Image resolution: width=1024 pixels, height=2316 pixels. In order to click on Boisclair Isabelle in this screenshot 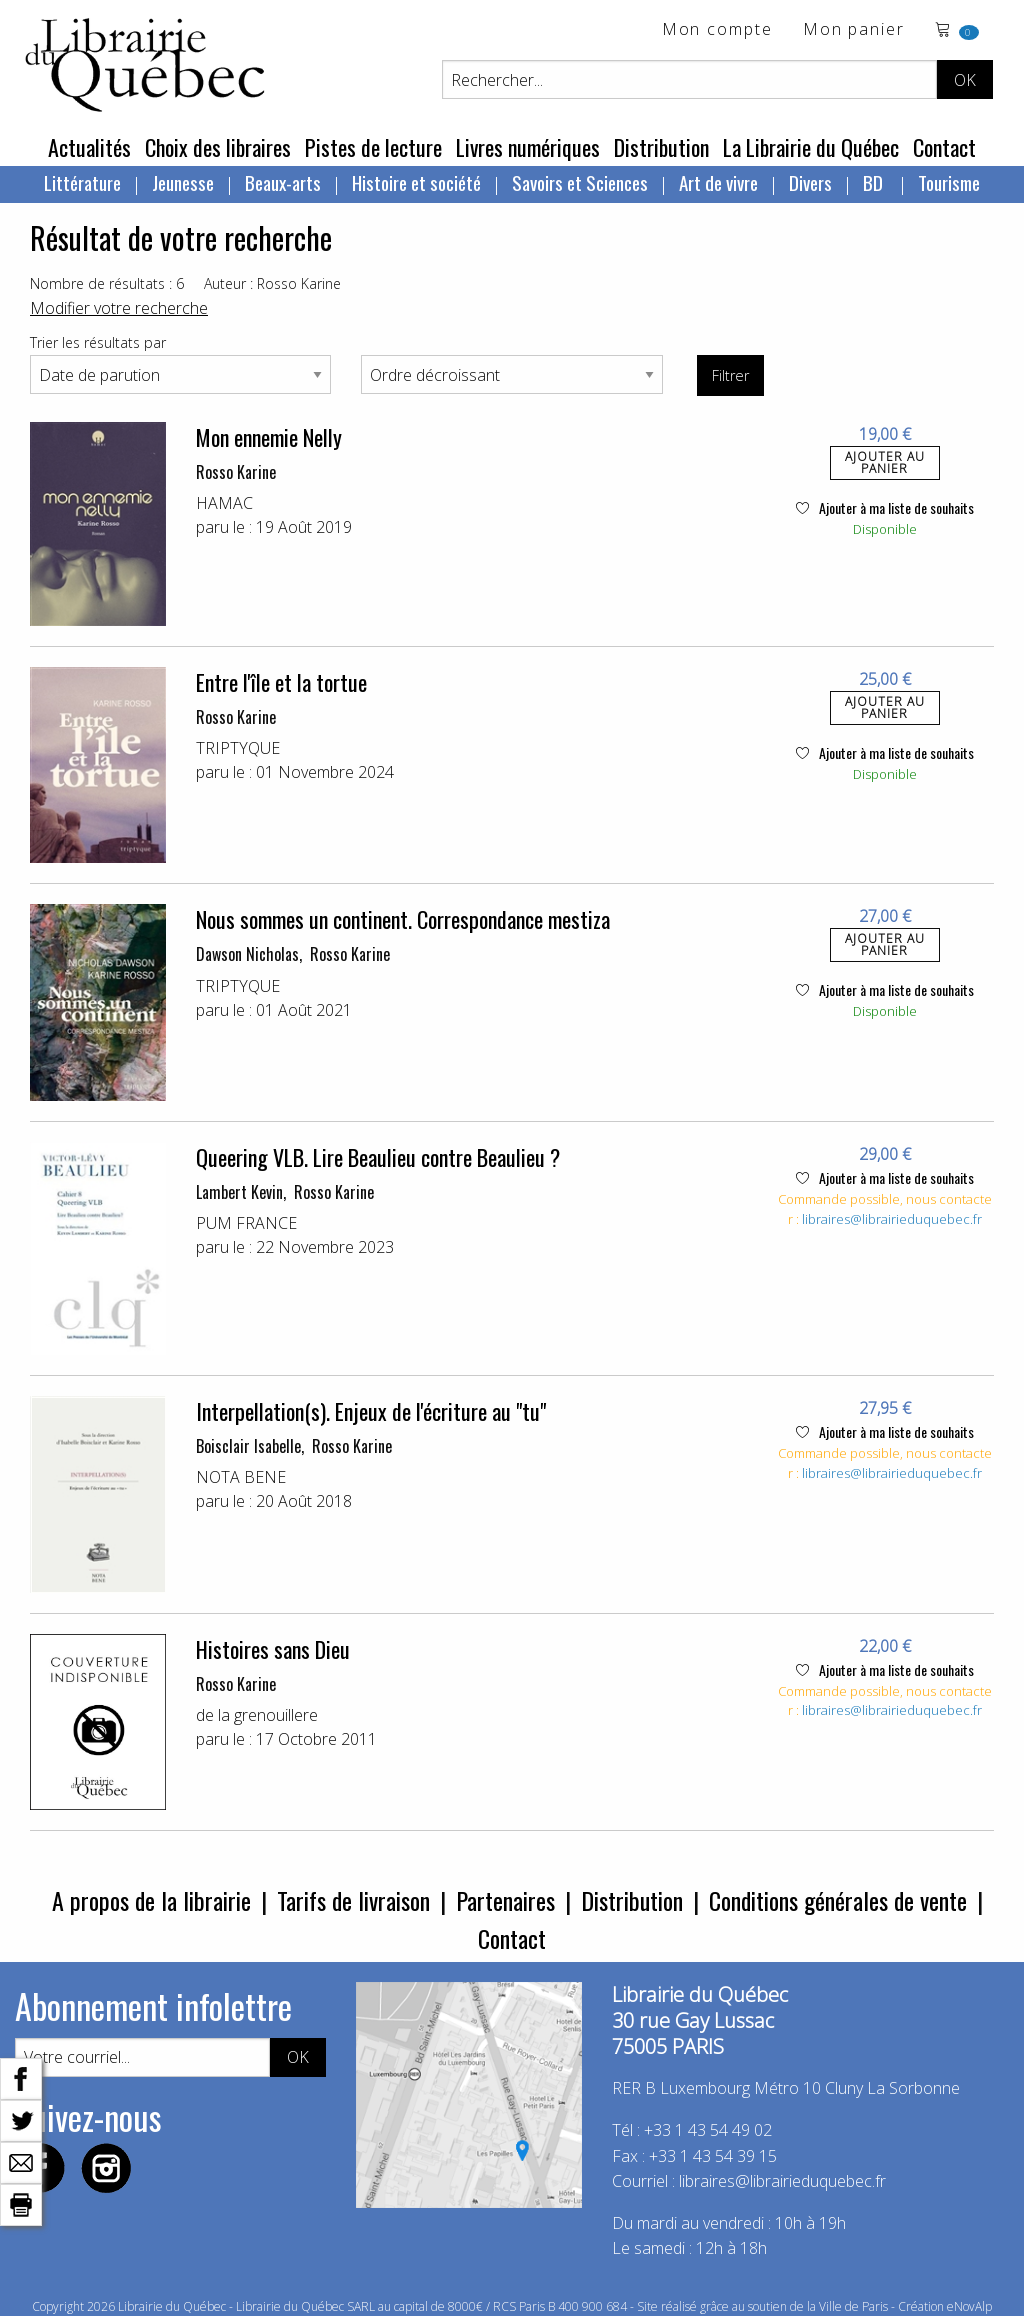, I will do `click(248, 1446)`.